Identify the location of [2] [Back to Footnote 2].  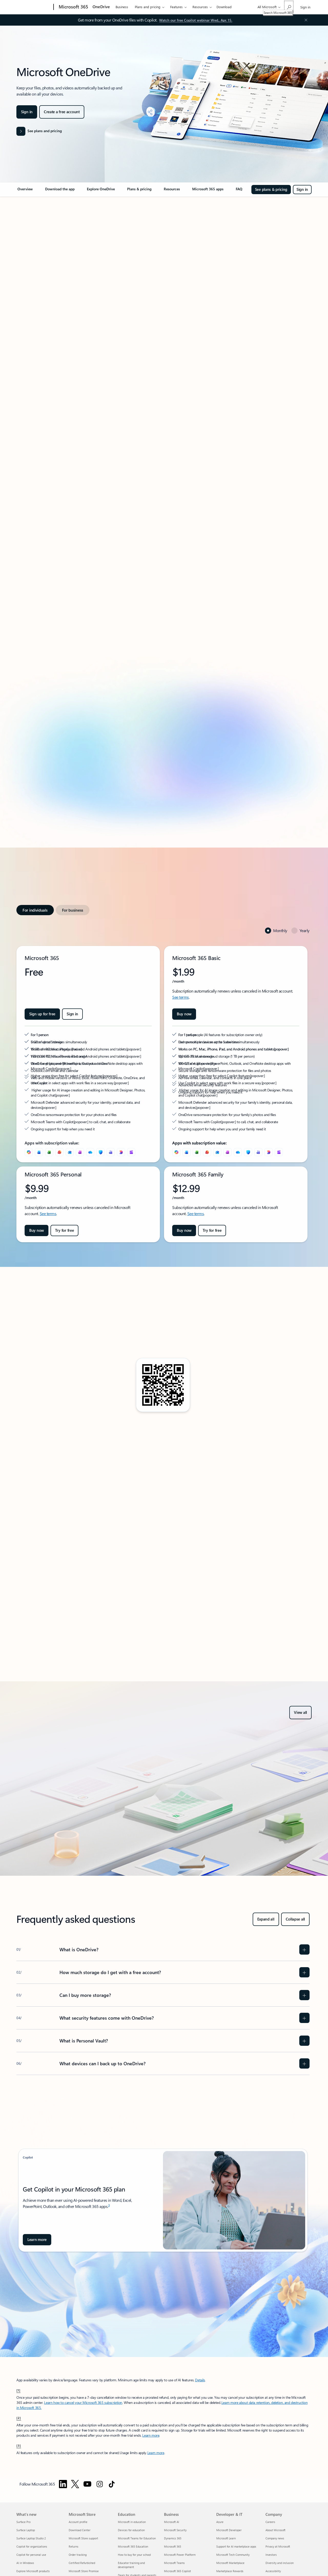
(18, 2418).